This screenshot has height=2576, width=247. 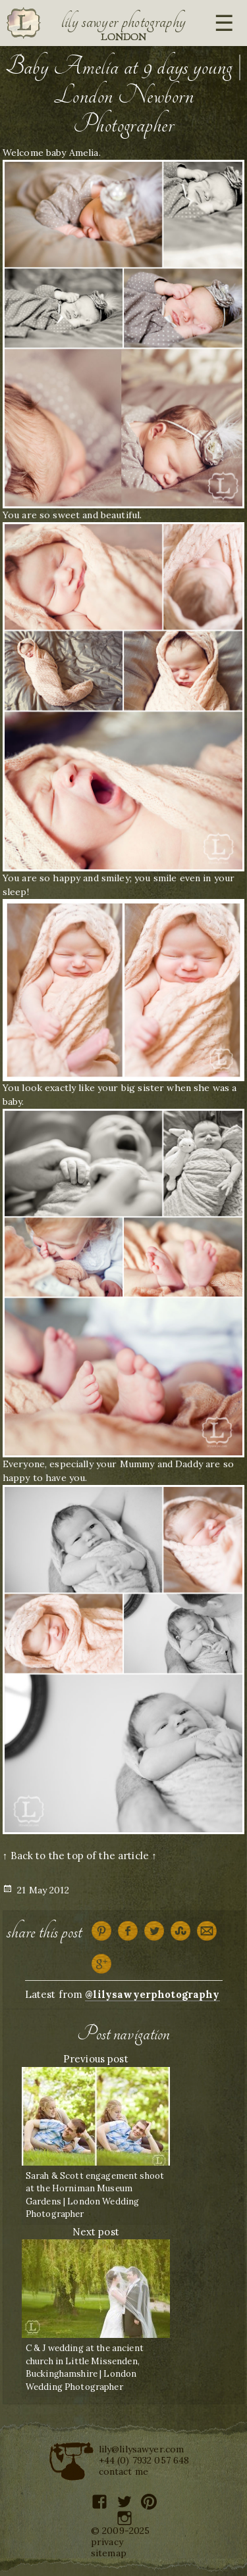 I want to click on sitemap, so click(x=108, y=2553).